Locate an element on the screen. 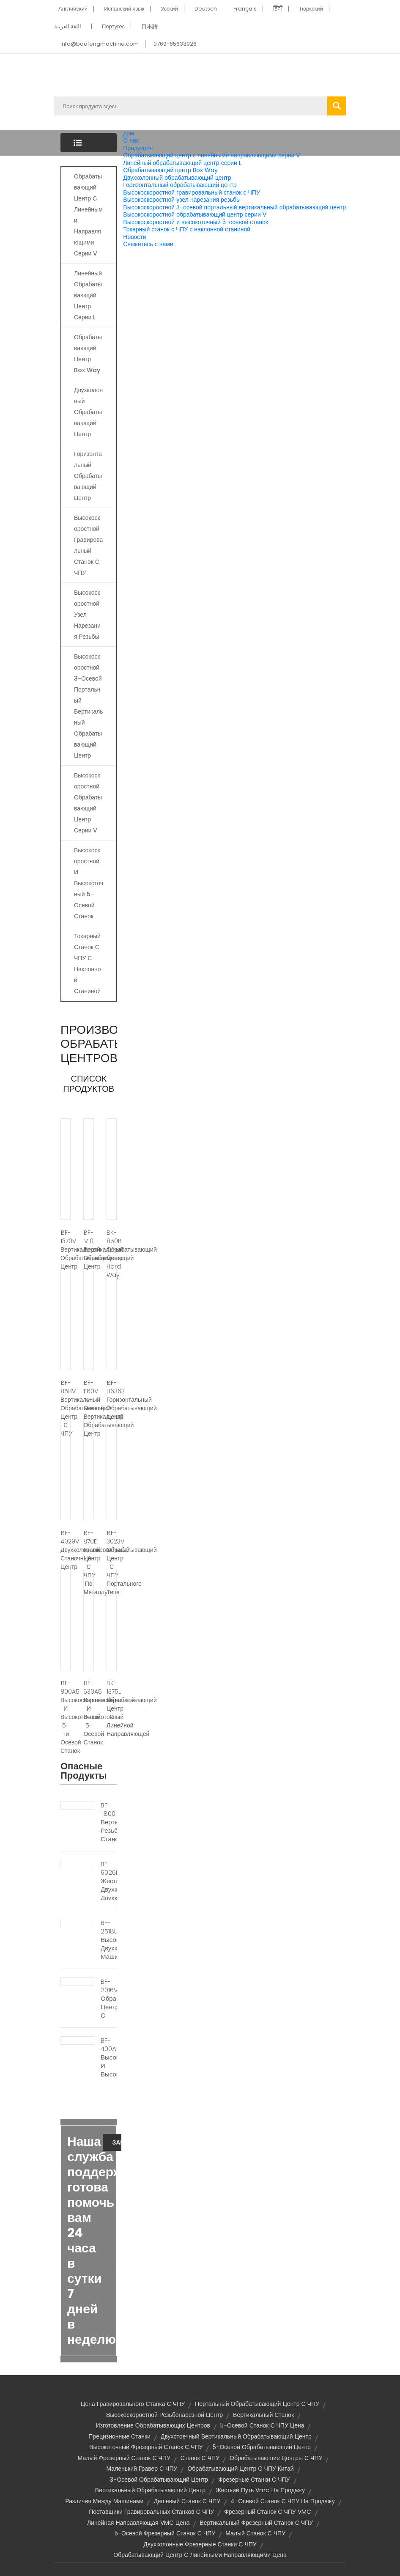 The image size is (400, 2576). Малый станок с ЧПУ is located at coordinates (255, 2533).